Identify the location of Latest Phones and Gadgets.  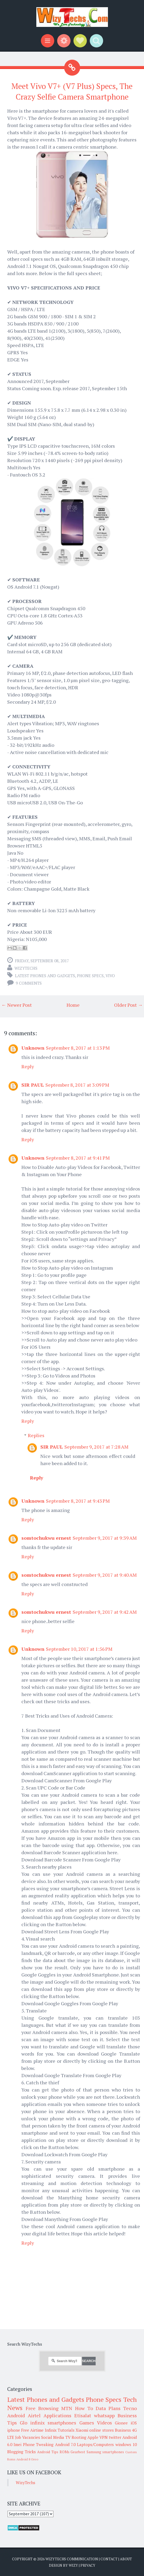
(45, 975).